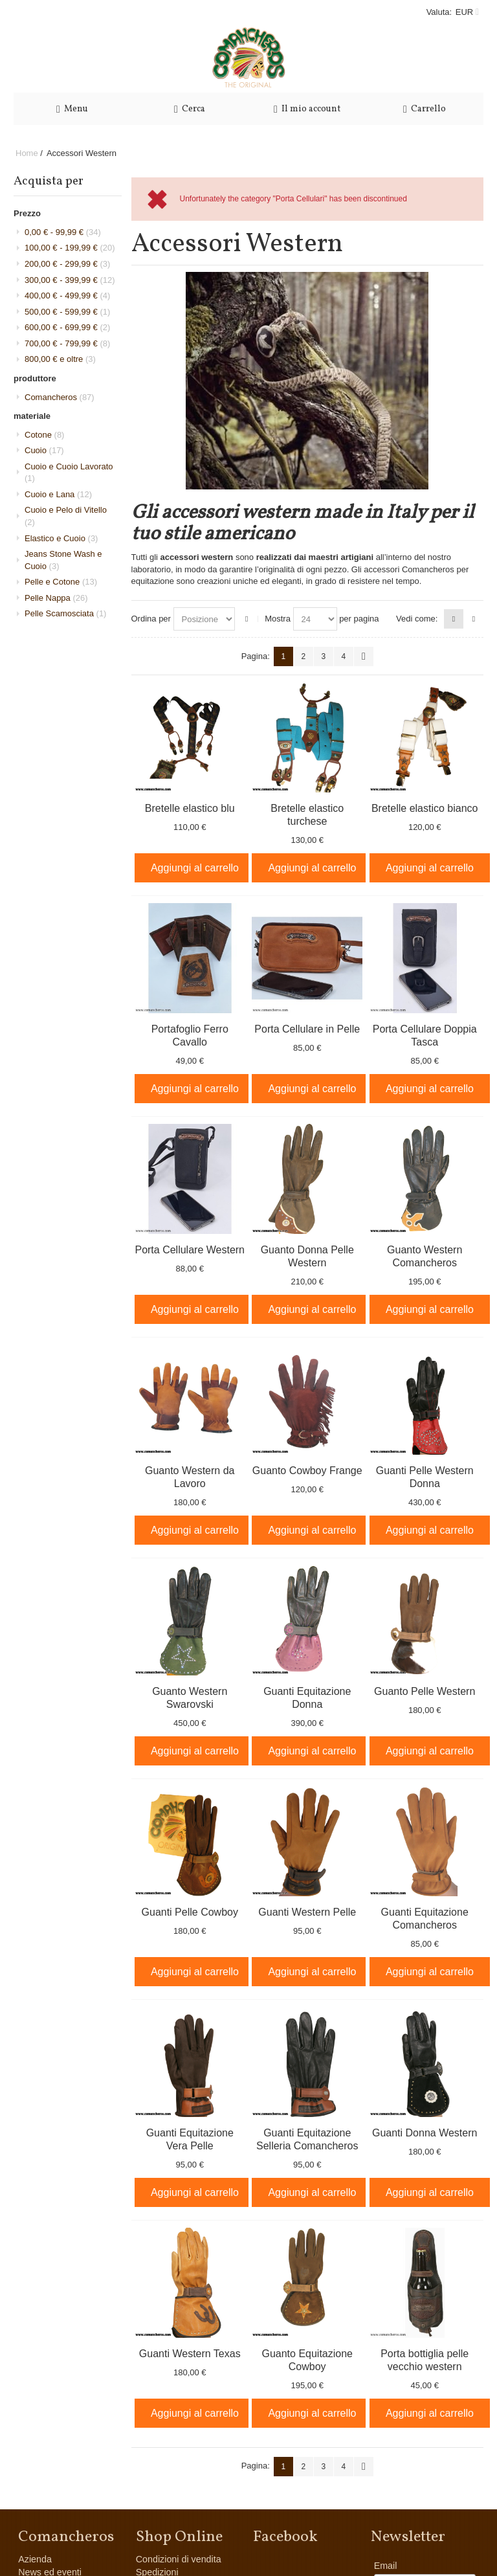 The width and height of the screenshot is (497, 2576). What do you see at coordinates (69, 473) in the screenshot?
I see `Cuoio e Cuoio Lavorato` at bounding box center [69, 473].